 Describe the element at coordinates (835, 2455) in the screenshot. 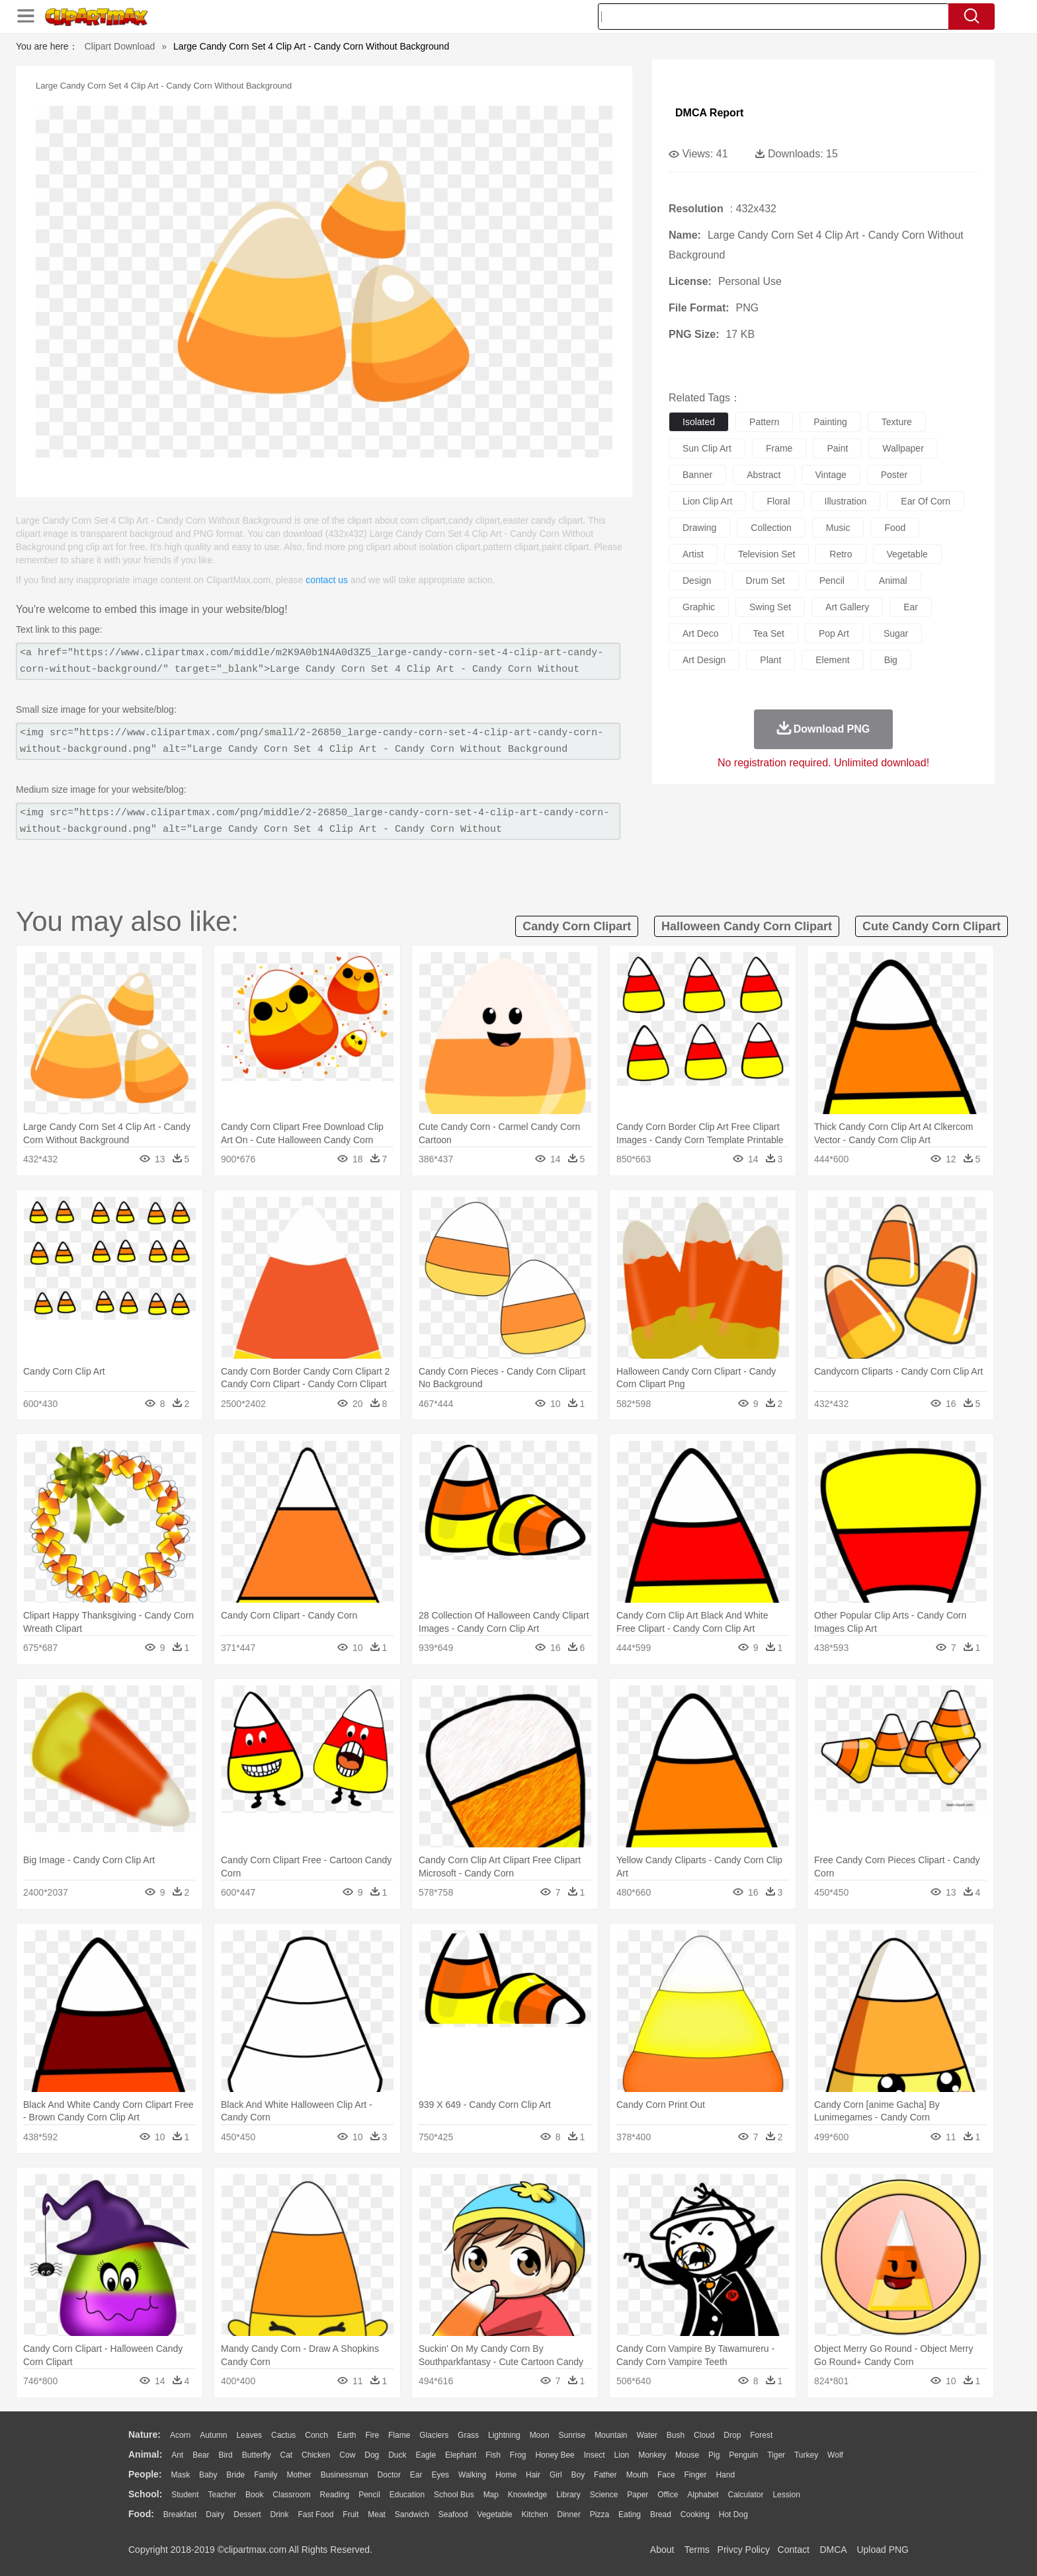

I see `Wolf` at that location.